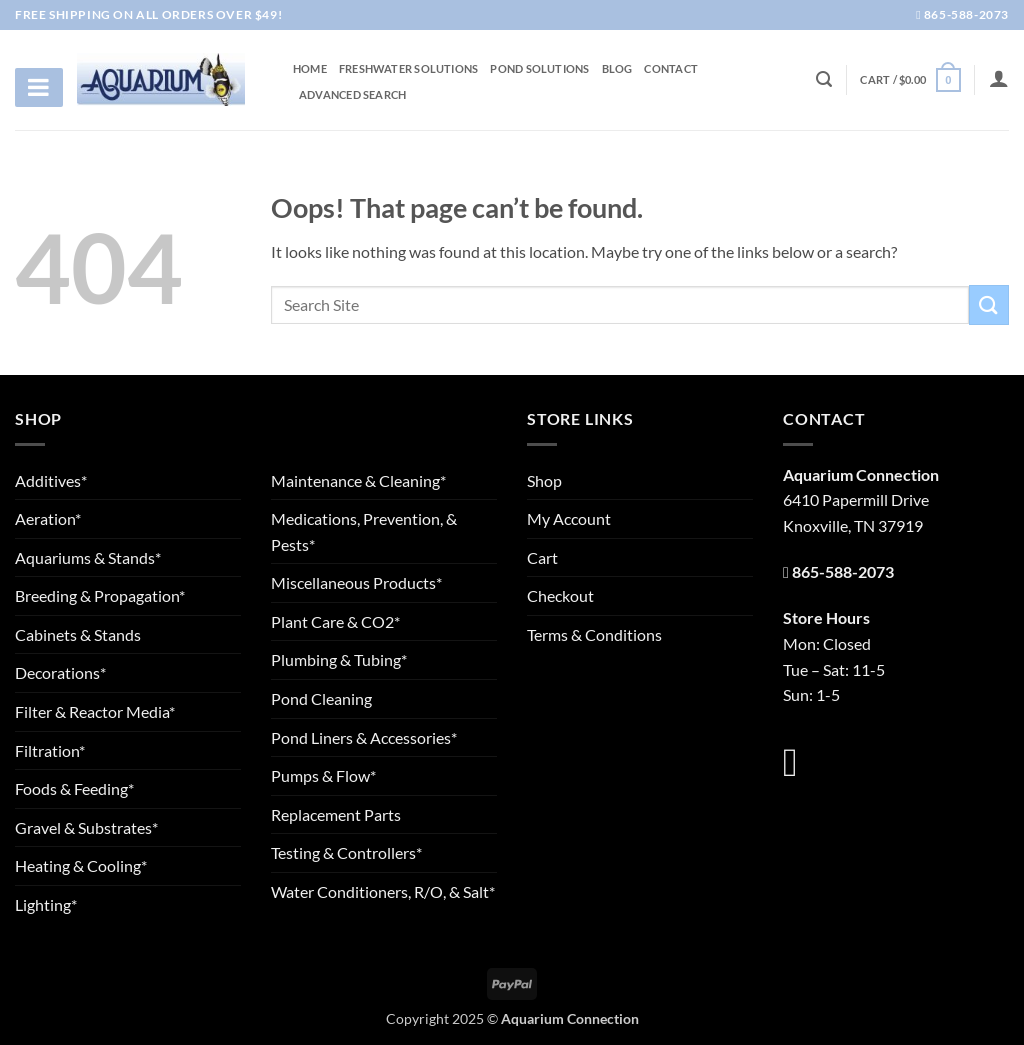  I want to click on [Submit], so click(989, 304).